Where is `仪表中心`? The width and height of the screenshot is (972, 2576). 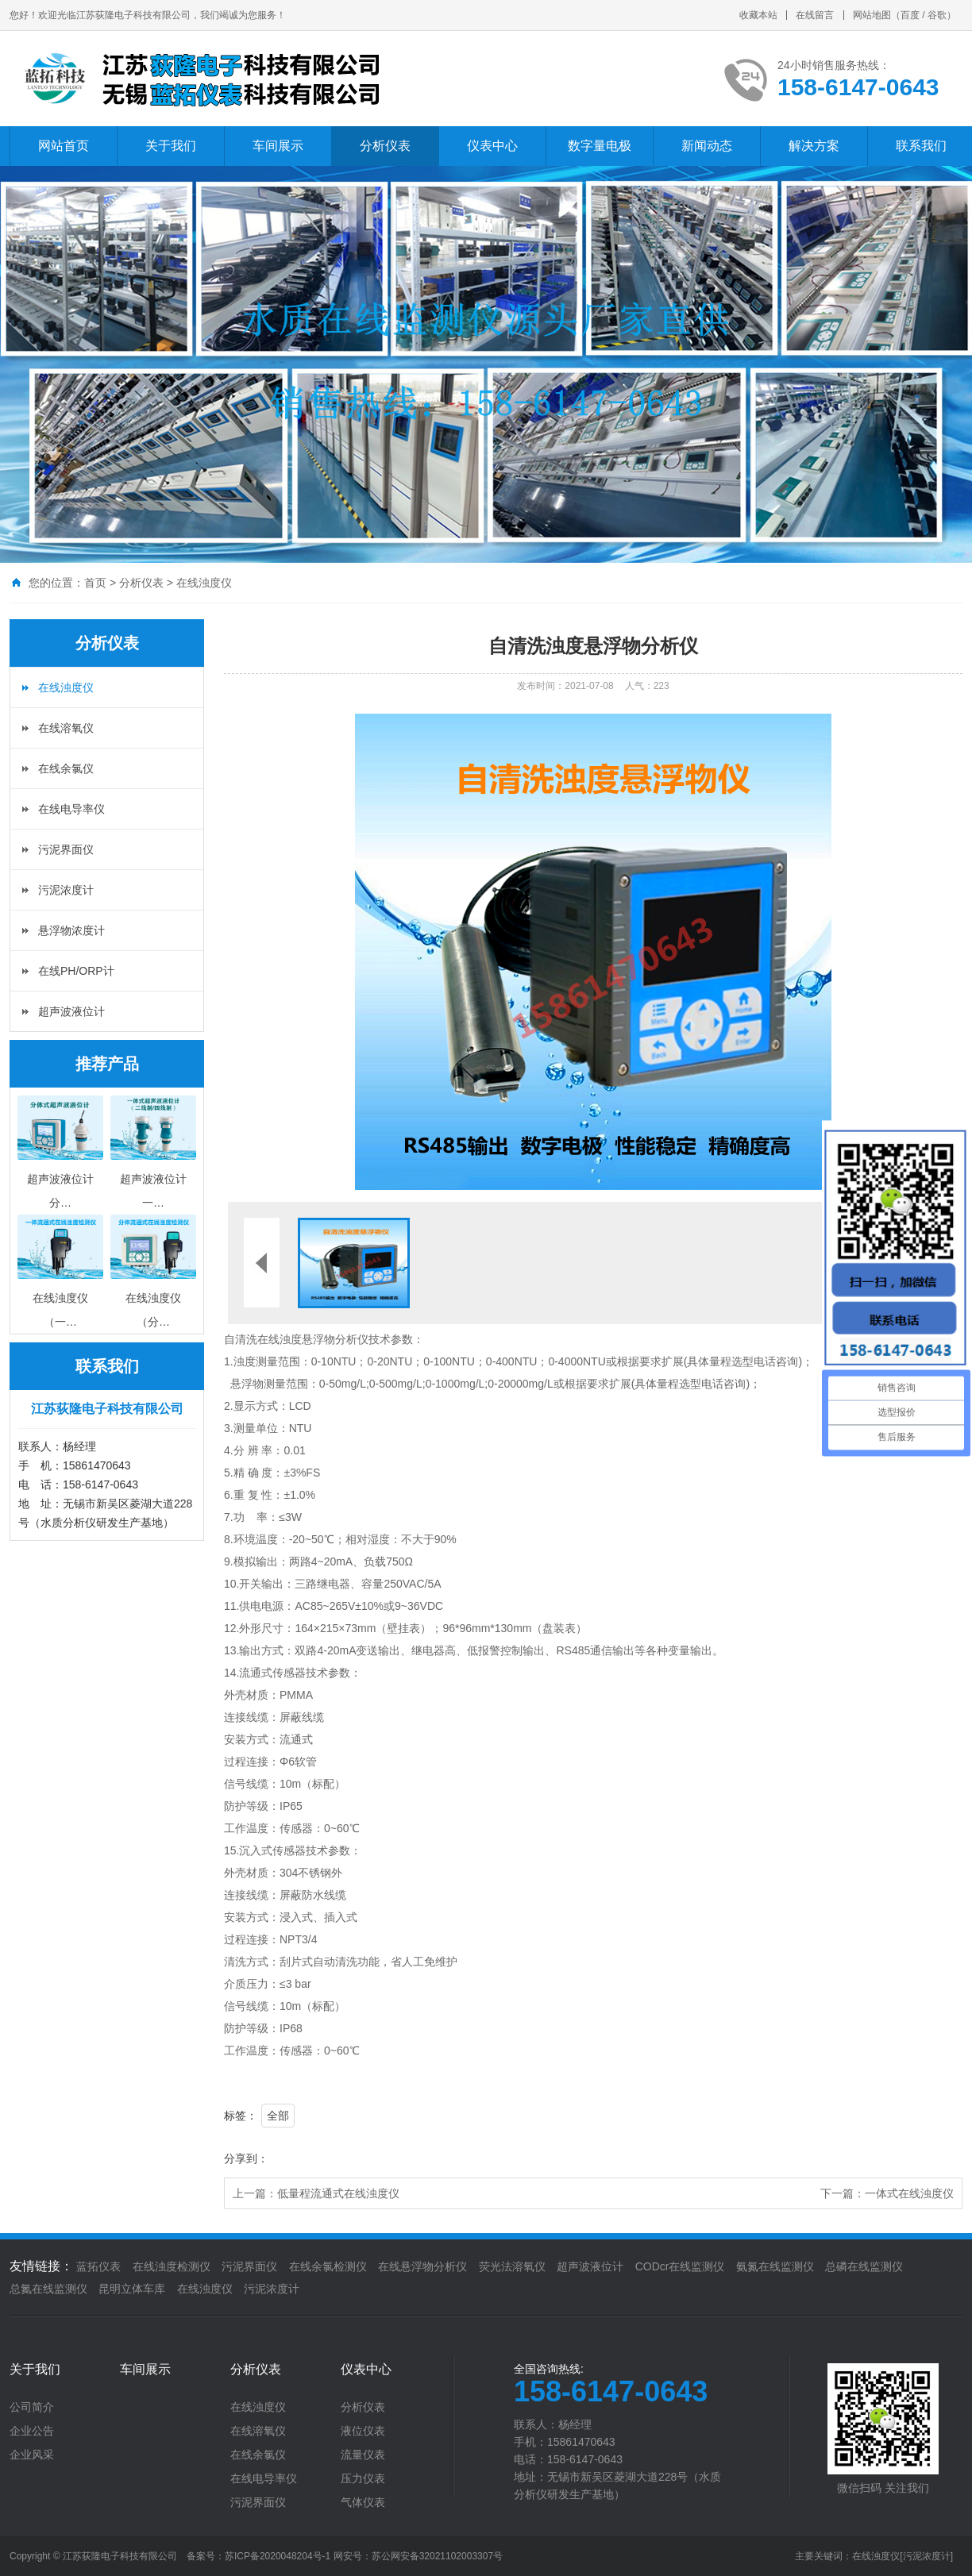
仪表中心 is located at coordinates (492, 145).